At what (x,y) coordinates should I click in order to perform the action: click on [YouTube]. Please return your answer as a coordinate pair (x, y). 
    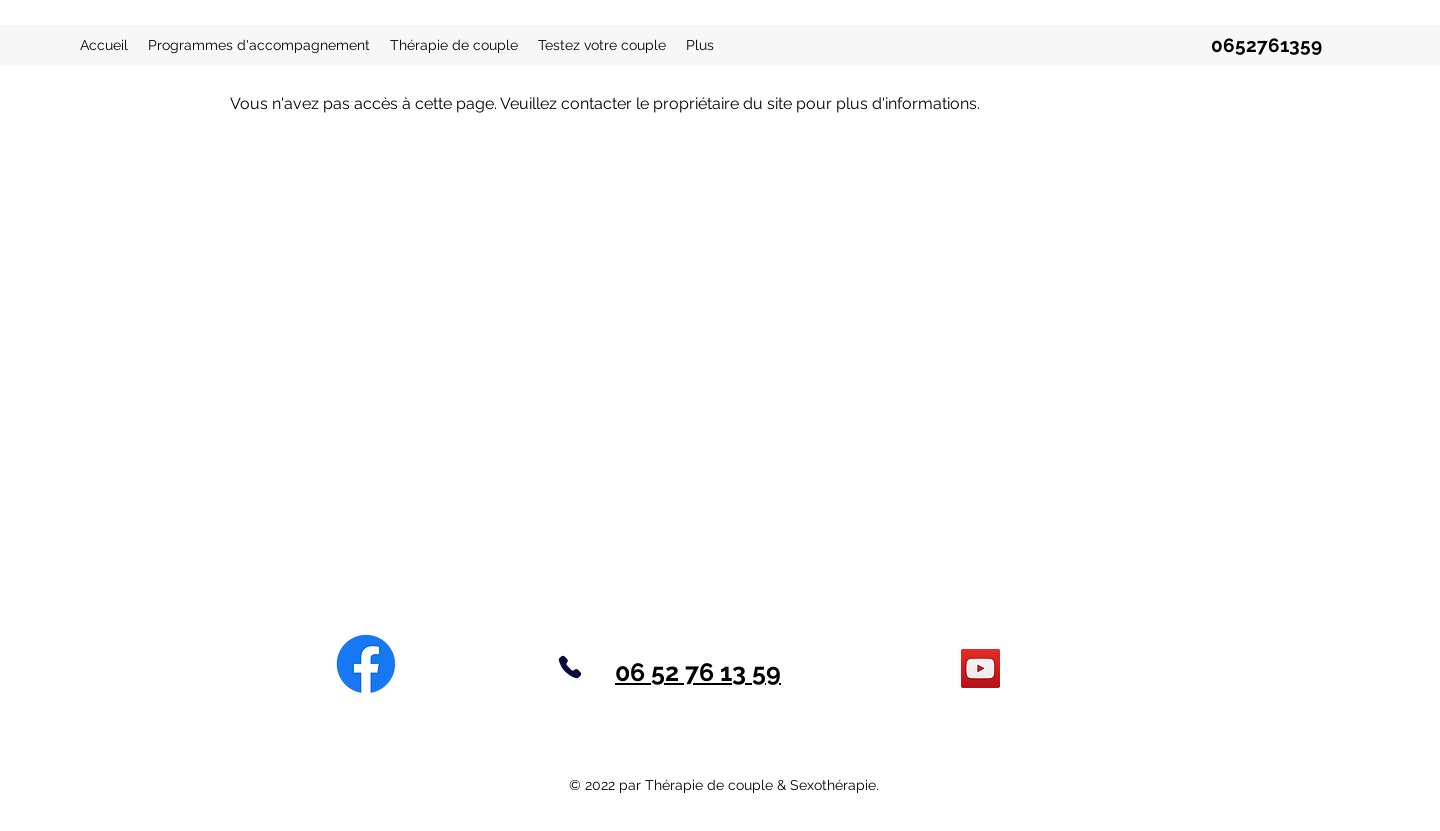
    Looking at the image, I should click on (980, 668).